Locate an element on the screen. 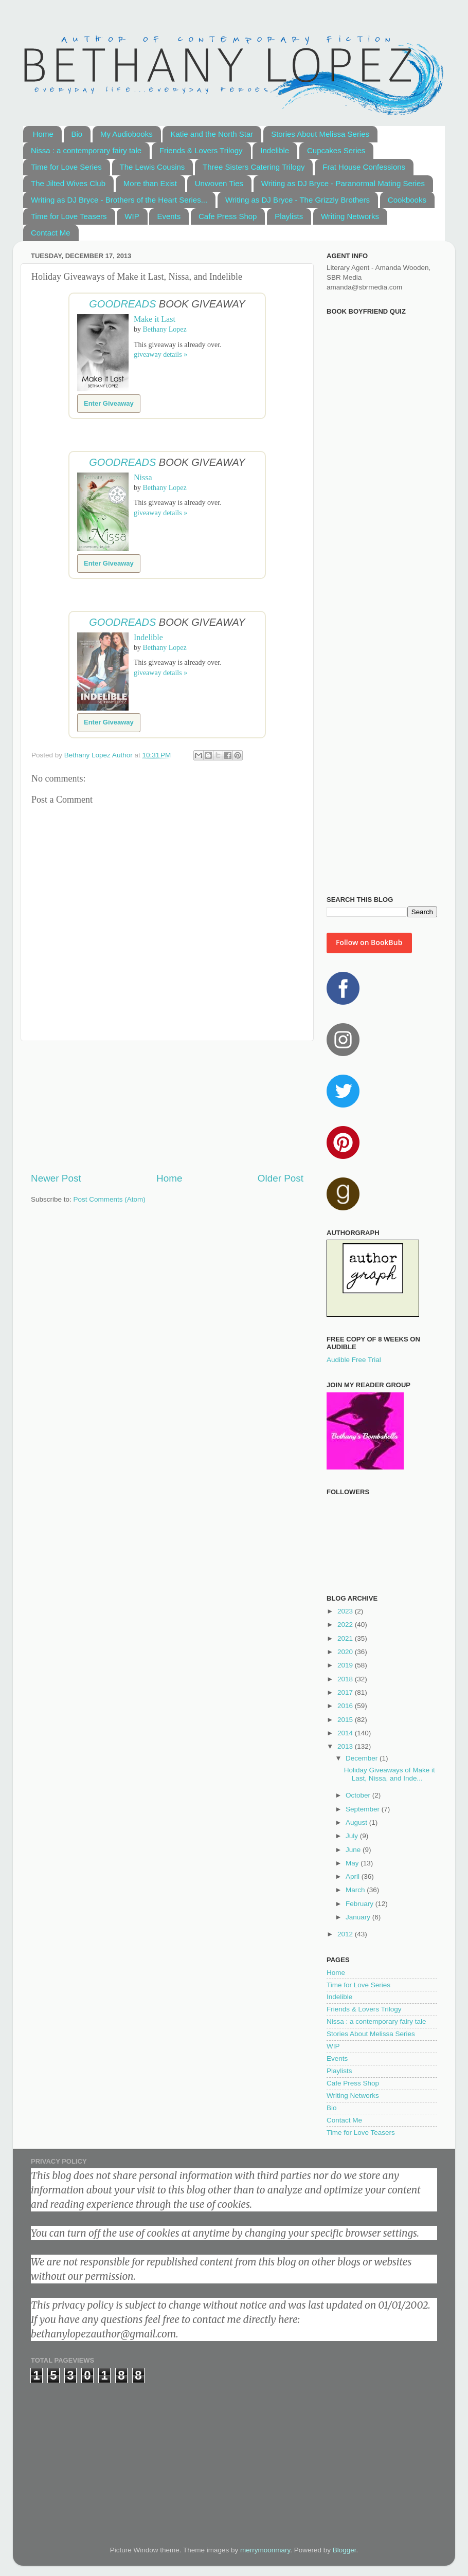 The height and width of the screenshot is (2576, 468). The Jilted Wives Club is located at coordinates (68, 183).